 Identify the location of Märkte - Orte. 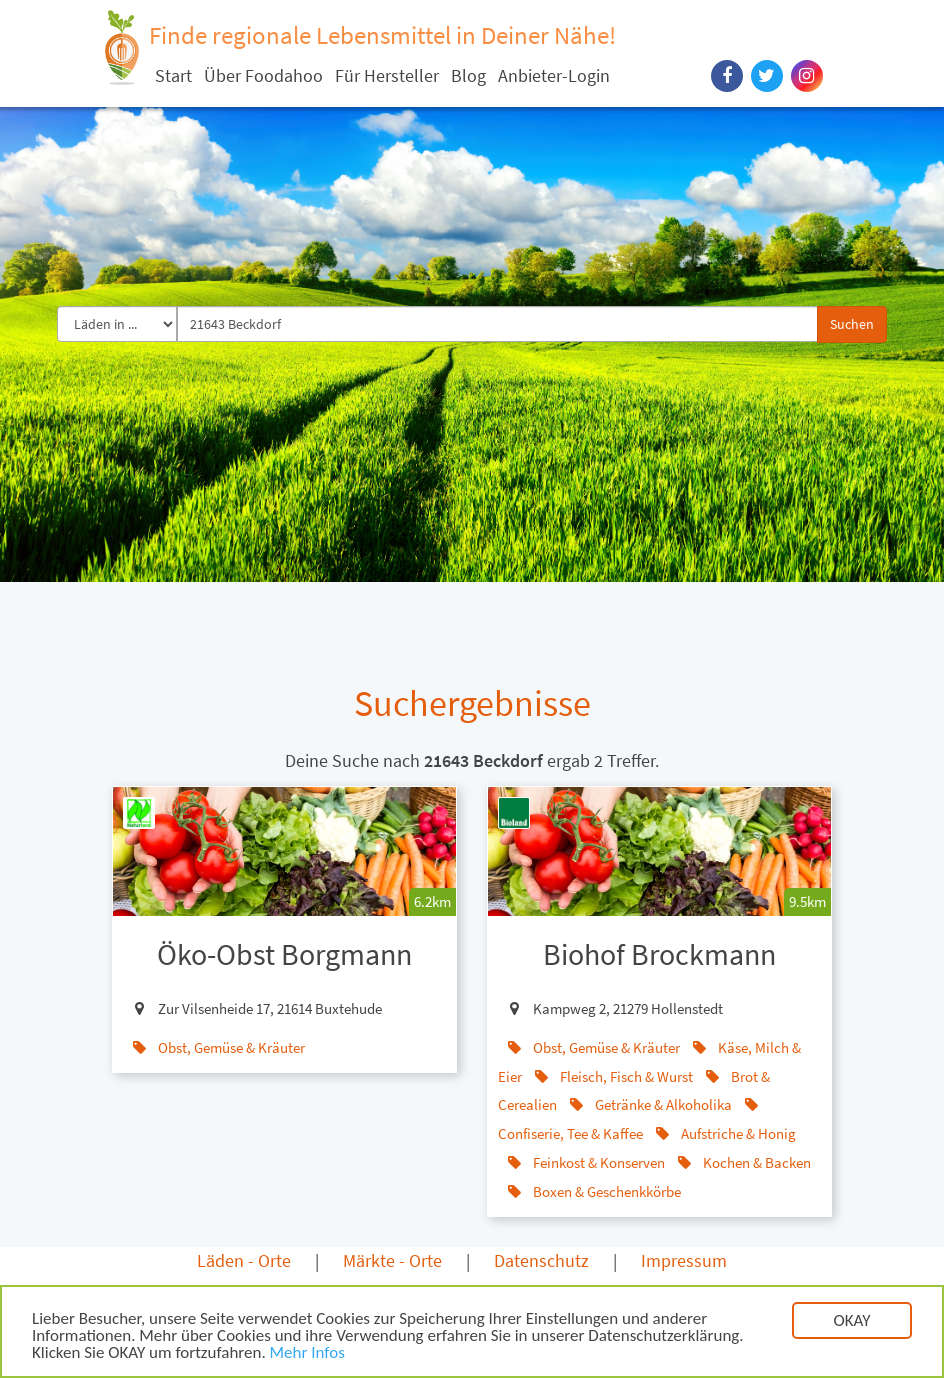
(392, 1260).